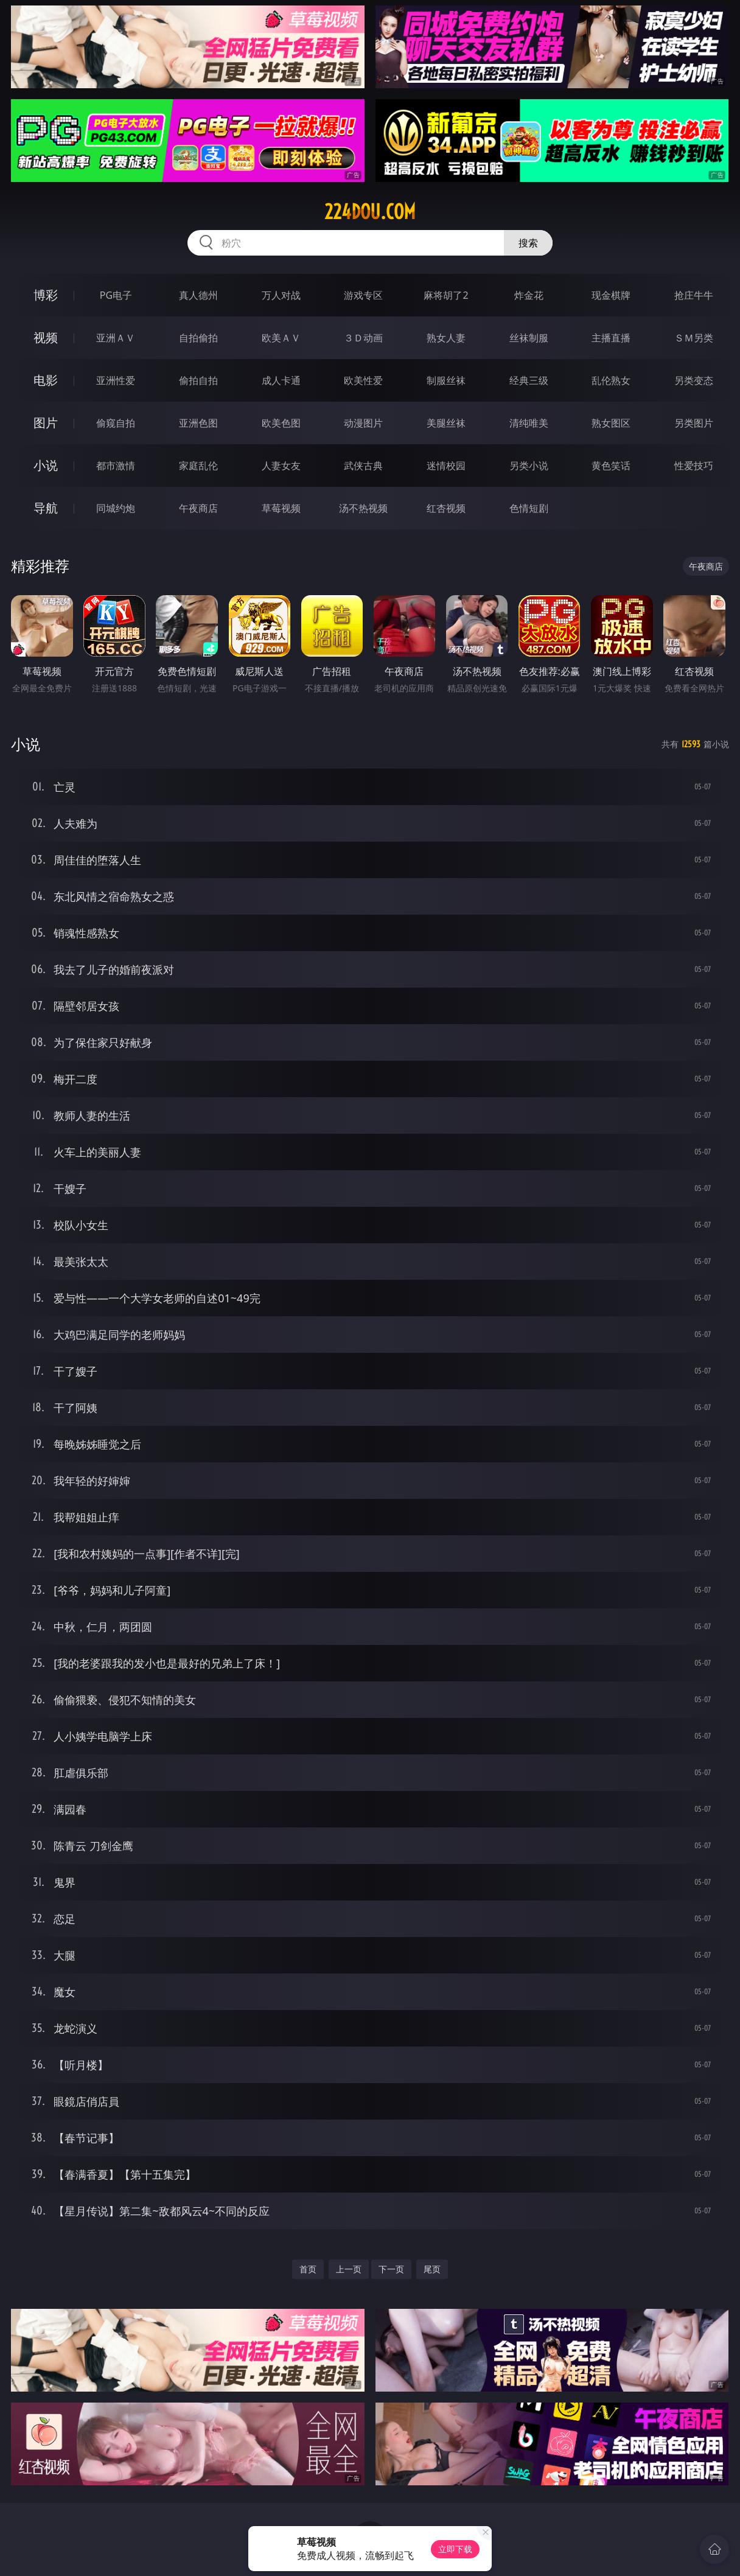 This screenshot has width=740, height=2576. I want to click on 尾页, so click(432, 2269).